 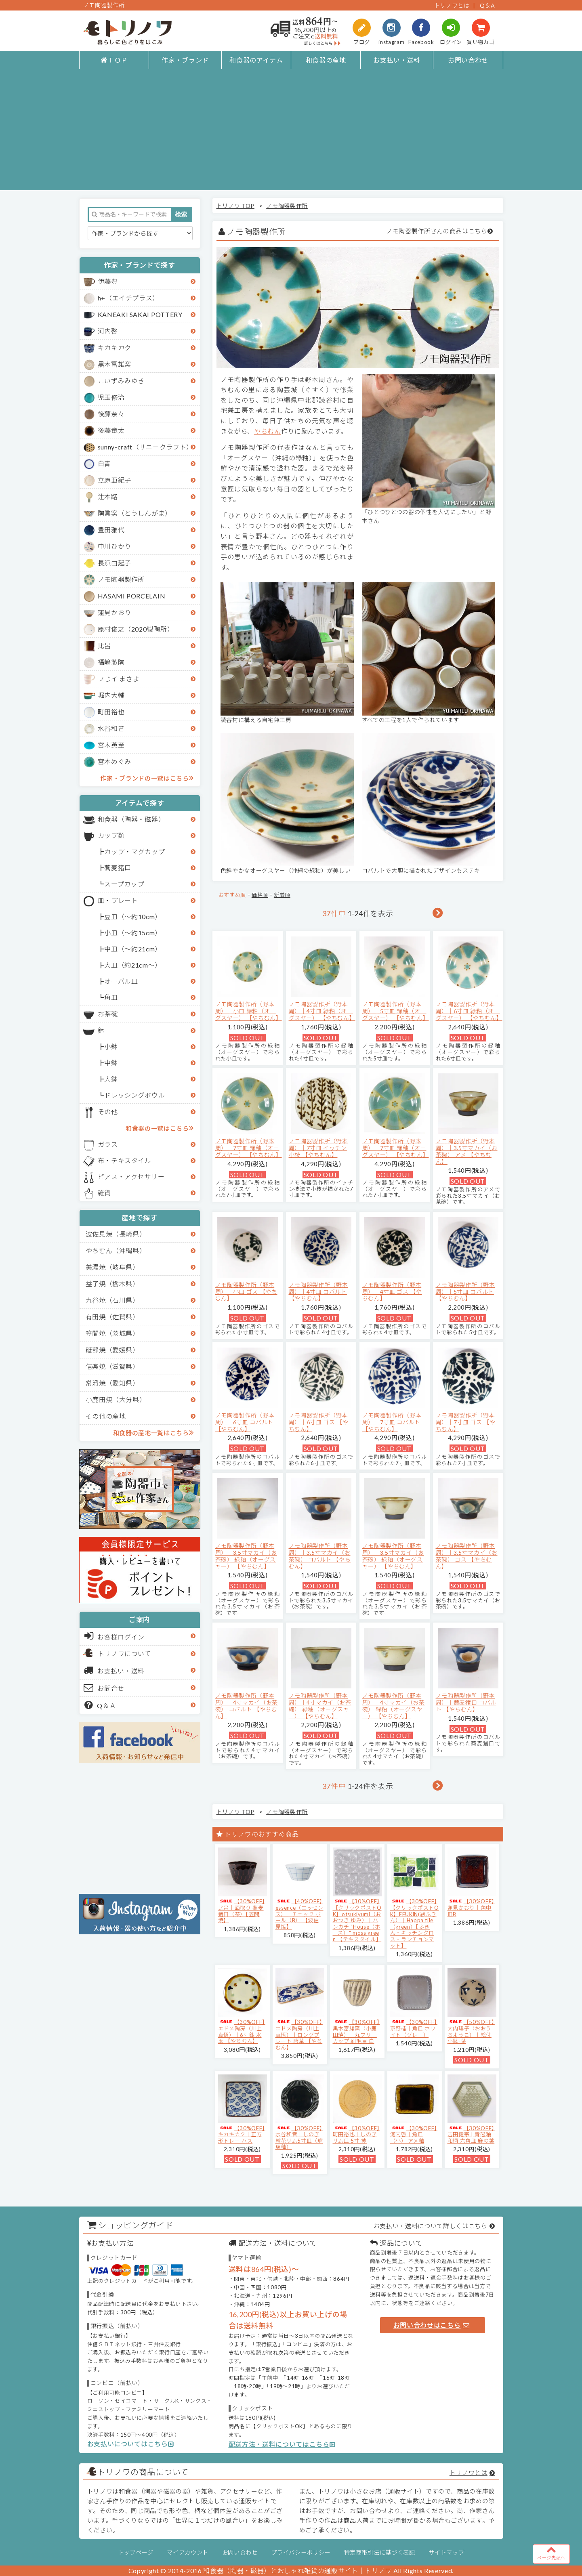 I want to click on 和食器（陶器・磁器）, so click(x=131, y=819).